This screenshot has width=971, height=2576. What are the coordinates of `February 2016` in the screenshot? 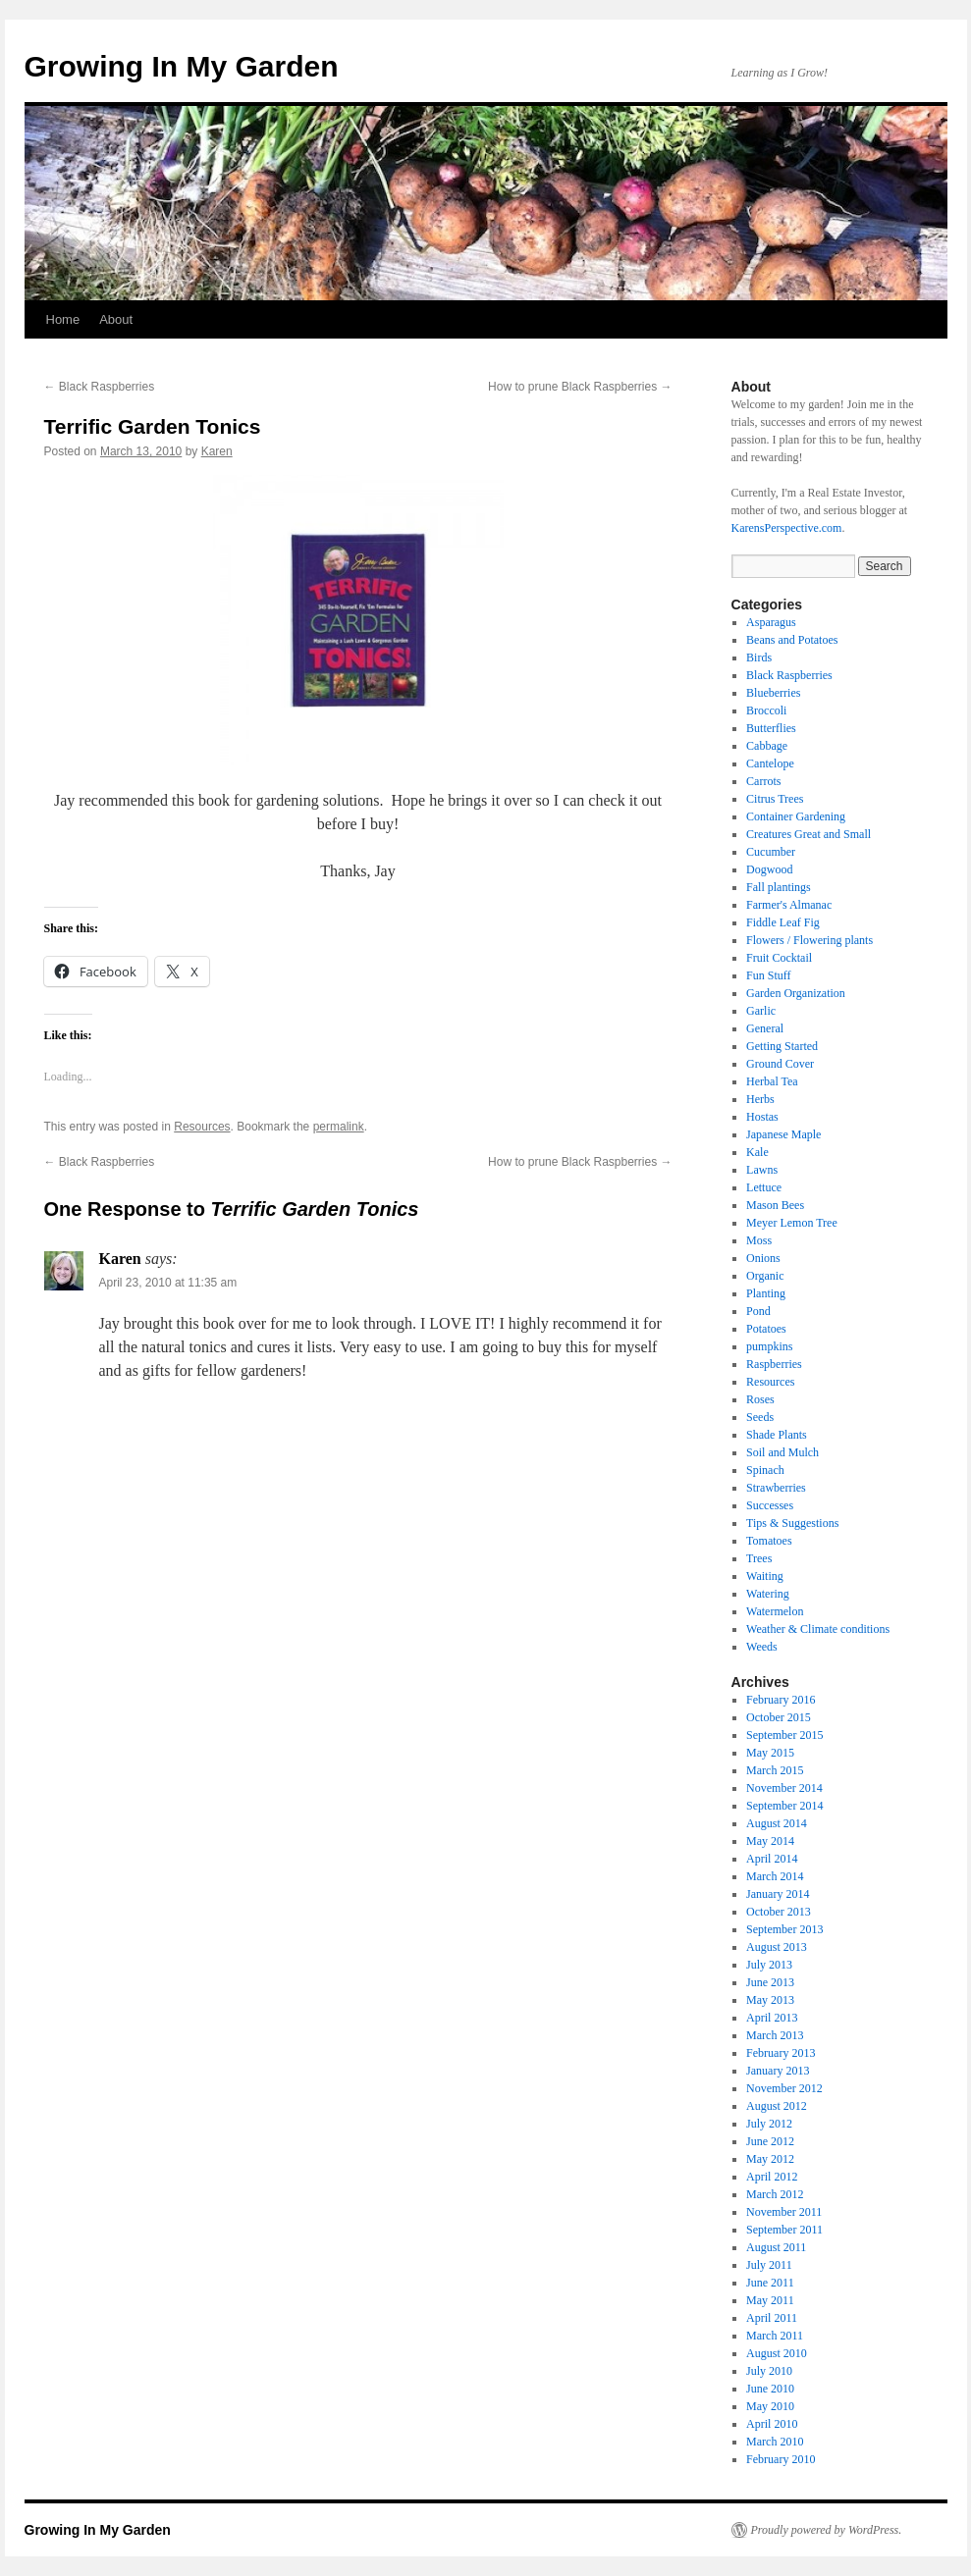 It's located at (780, 1700).